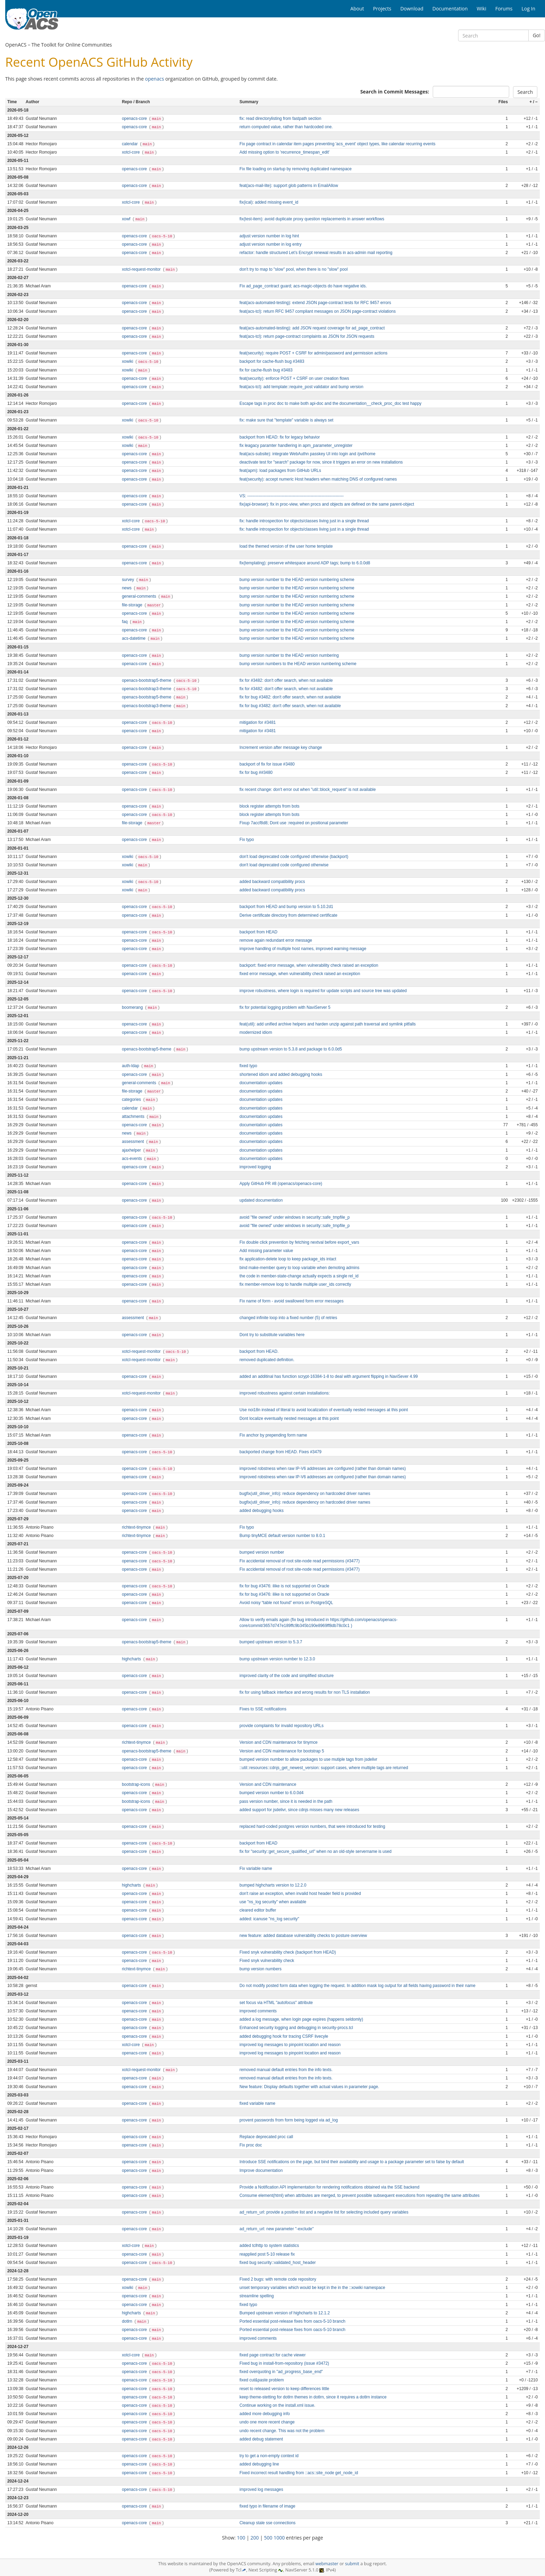 Image resolution: width=545 pixels, height=2576 pixels. I want to click on Version and CDN maintenance, so click(267, 1784).